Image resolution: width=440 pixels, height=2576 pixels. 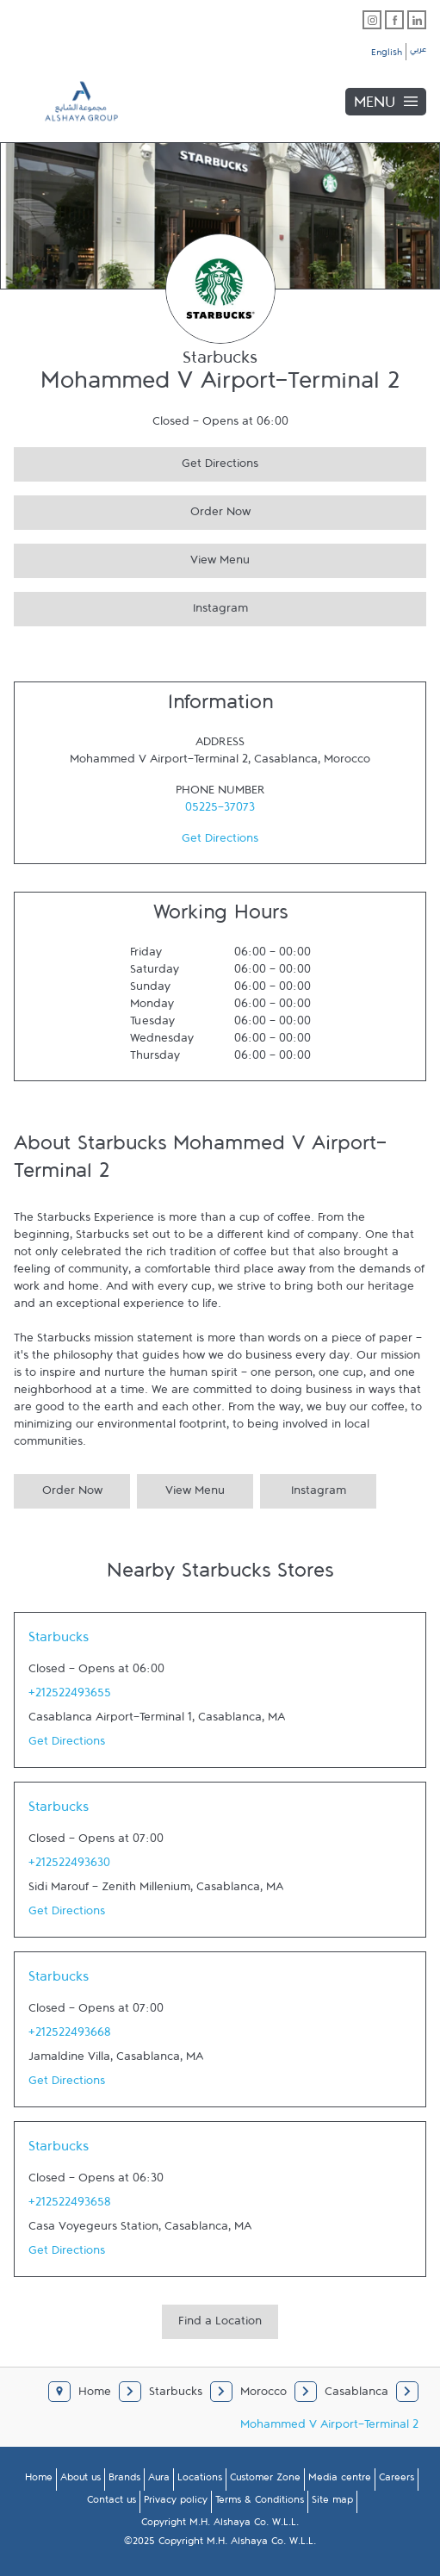 What do you see at coordinates (124, 2480) in the screenshot?
I see `Brands` at bounding box center [124, 2480].